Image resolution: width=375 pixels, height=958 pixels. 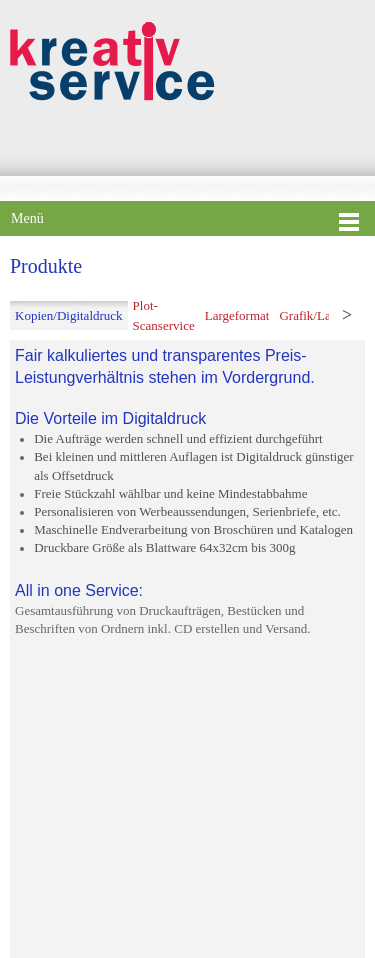 What do you see at coordinates (69, 316) in the screenshot?
I see `[tab]` at bounding box center [69, 316].